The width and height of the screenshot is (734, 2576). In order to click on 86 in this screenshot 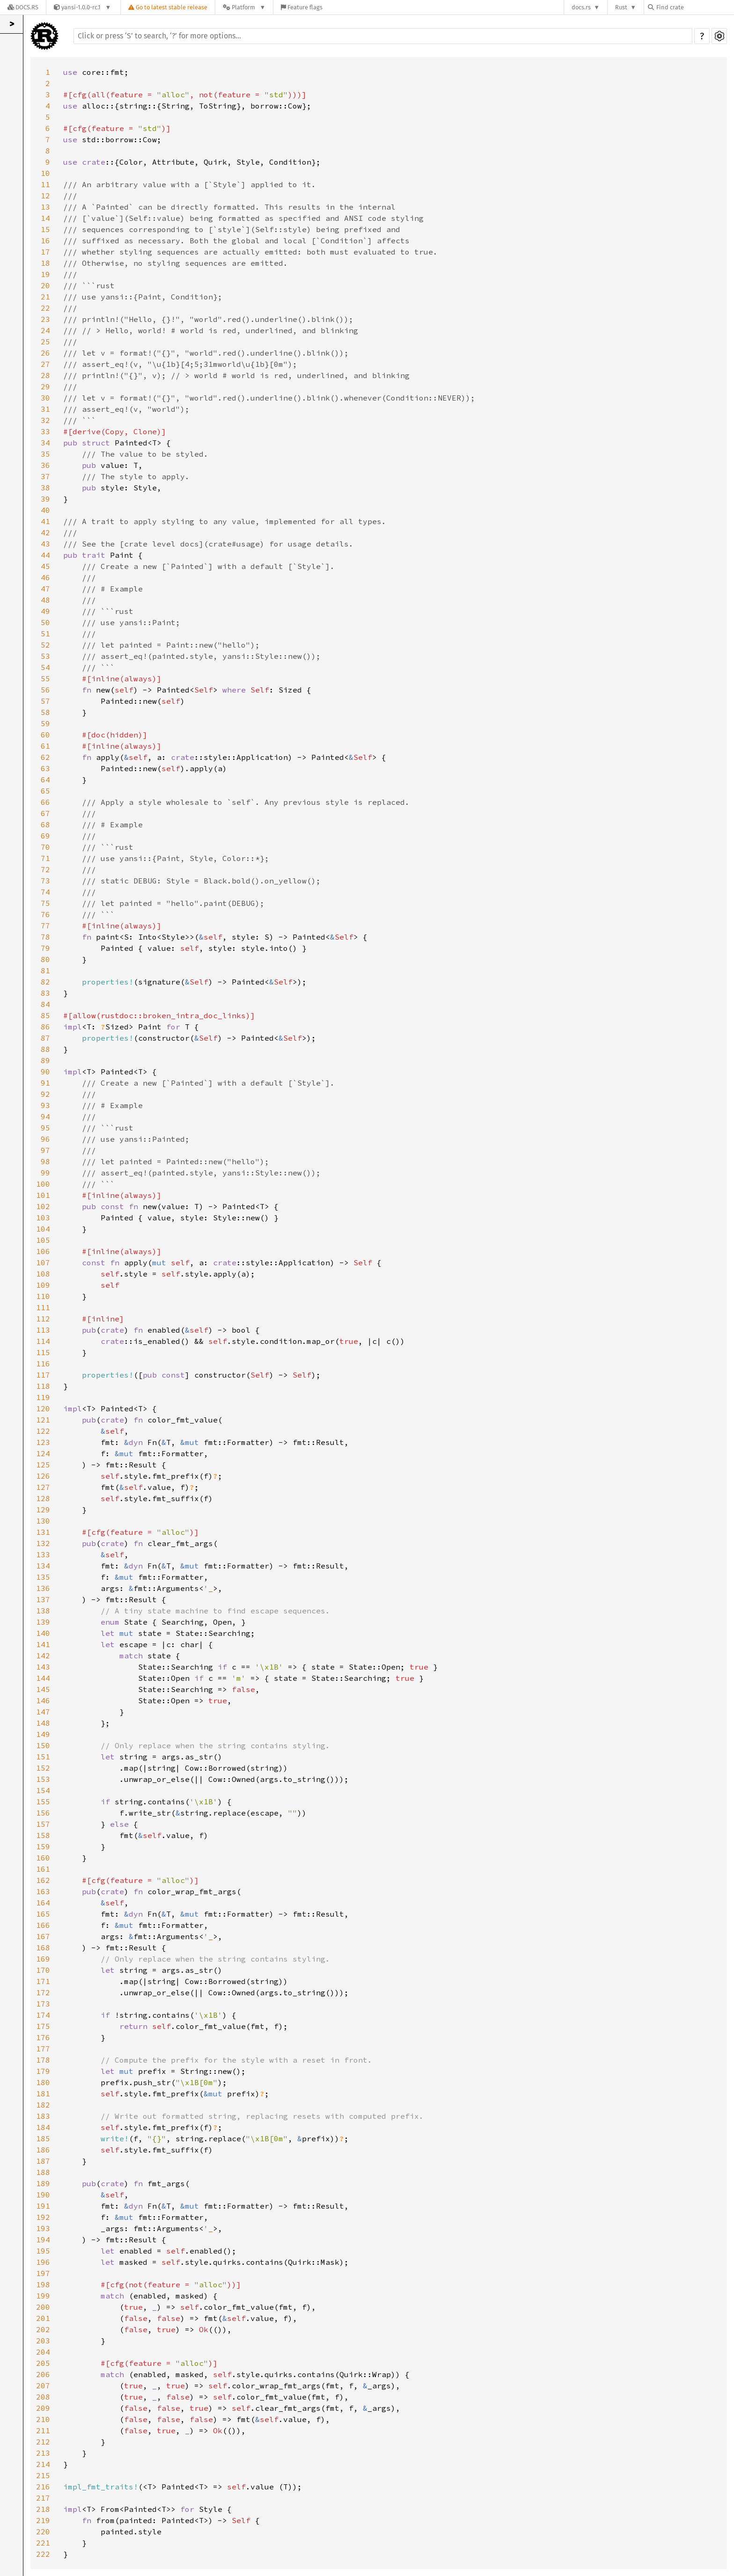, I will do `click(45, 1026)`.